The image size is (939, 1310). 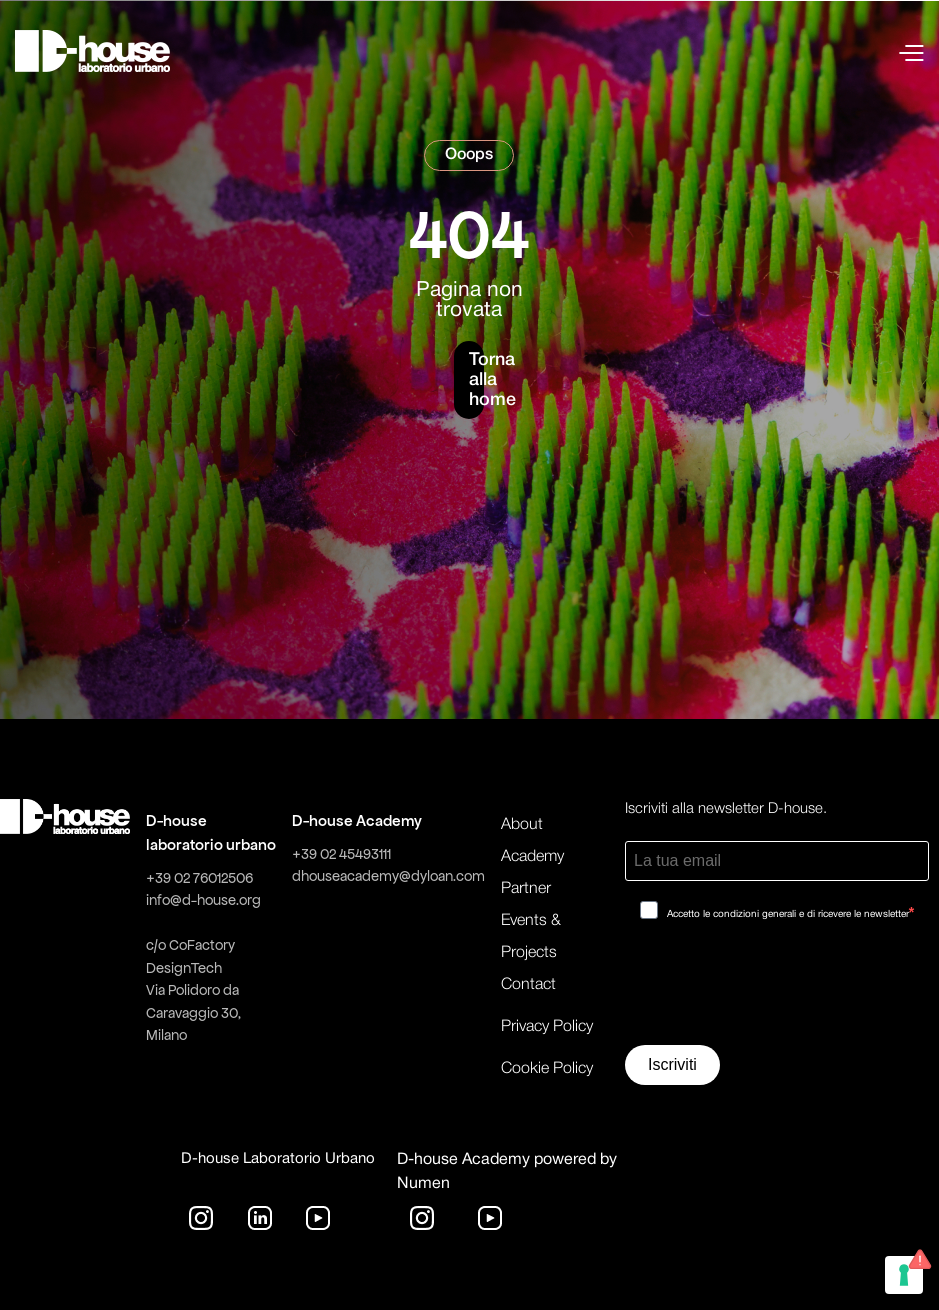 I want to click on Iscriviti alla newsletter D-house., so click(x=726, y=809).